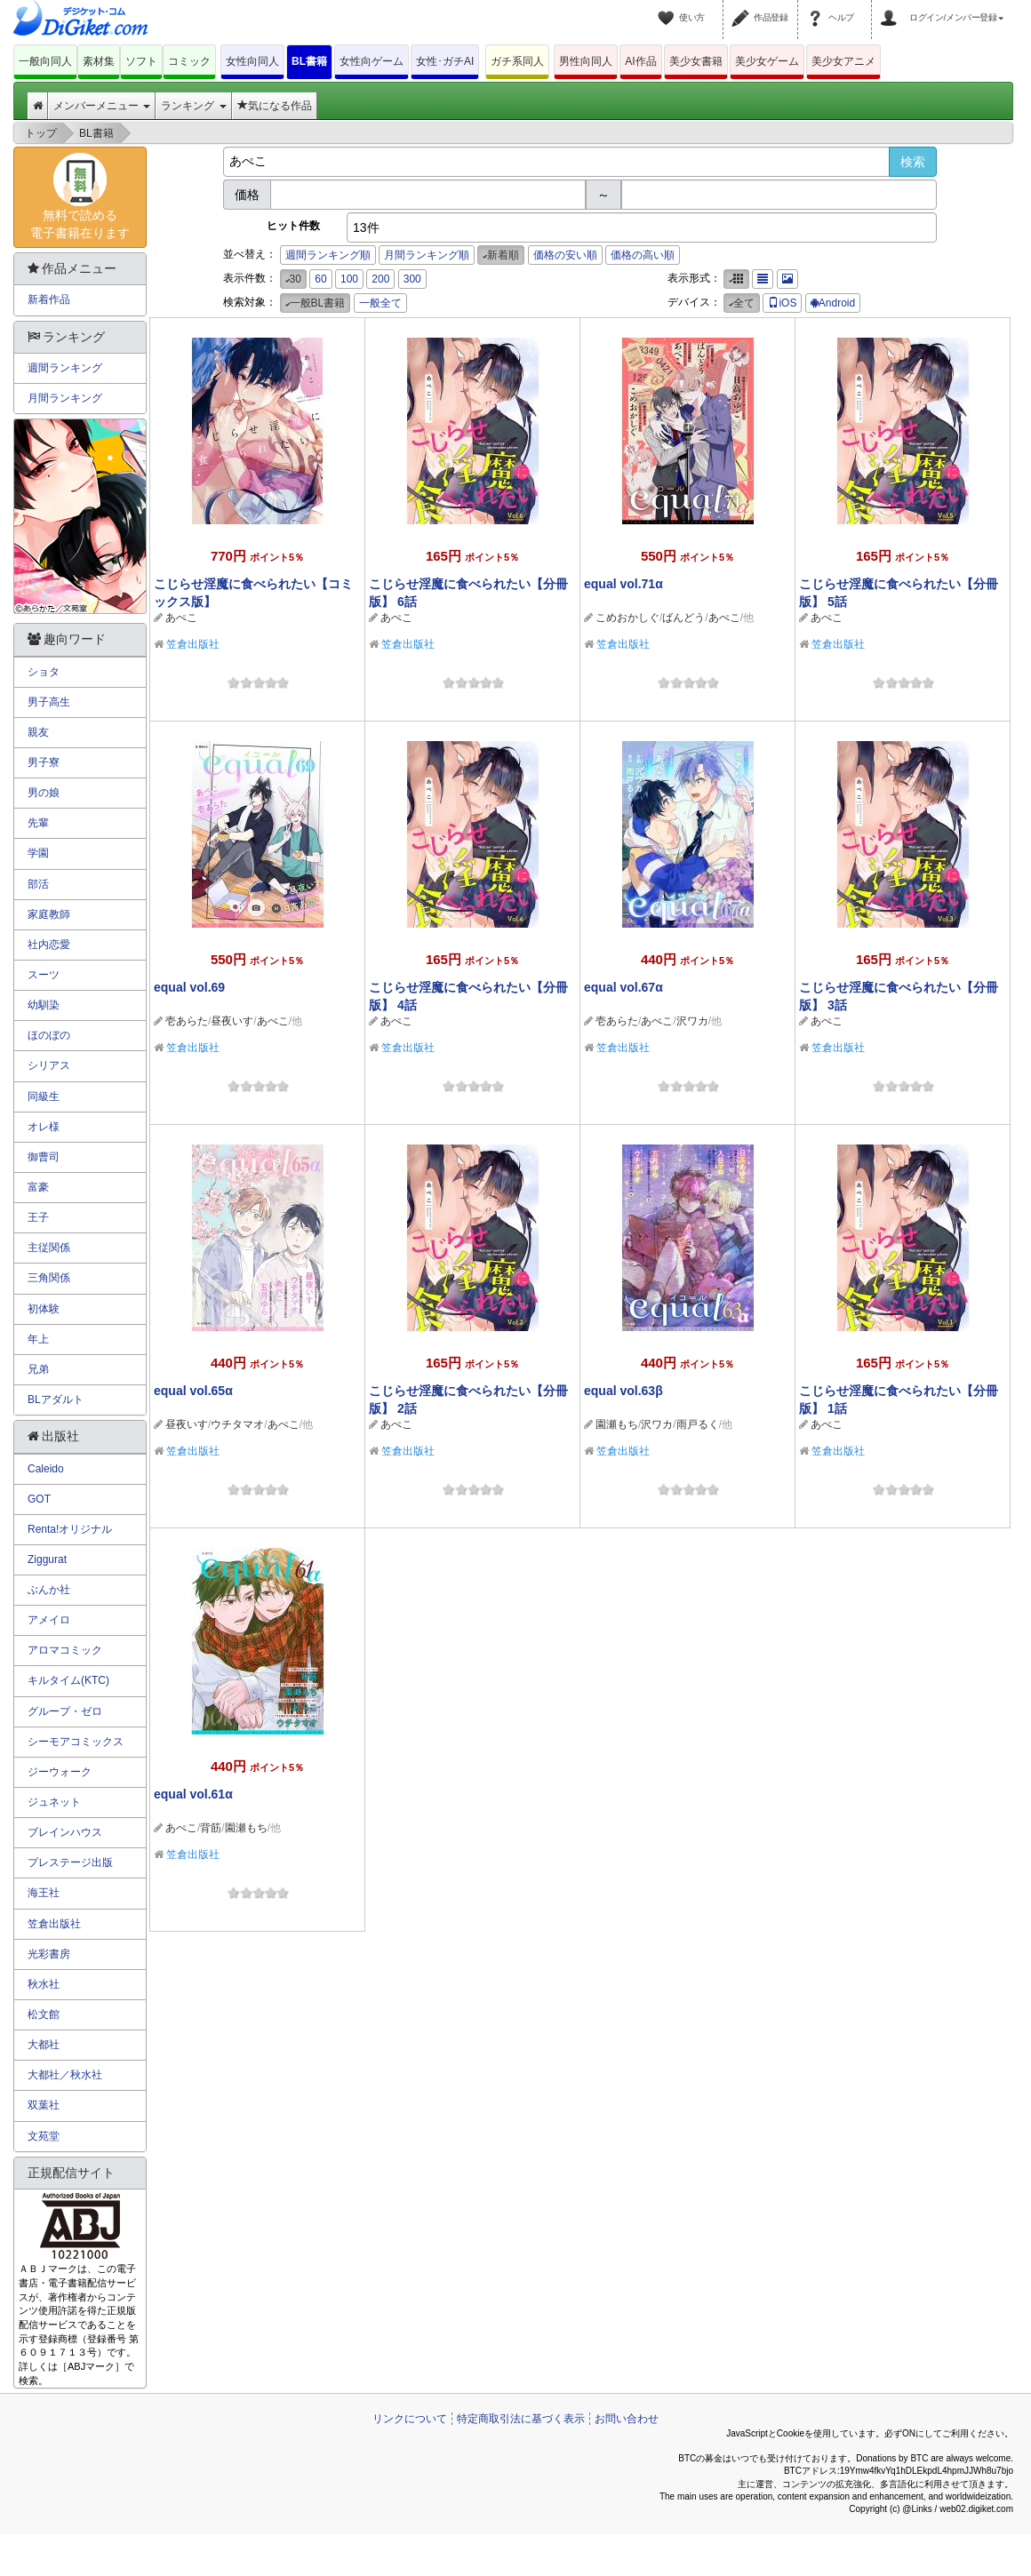 The height and width of the screenshot is (2576, 1031). Describe the element at coordinates (349, 279) in the screenshot. I see `100` at that location.